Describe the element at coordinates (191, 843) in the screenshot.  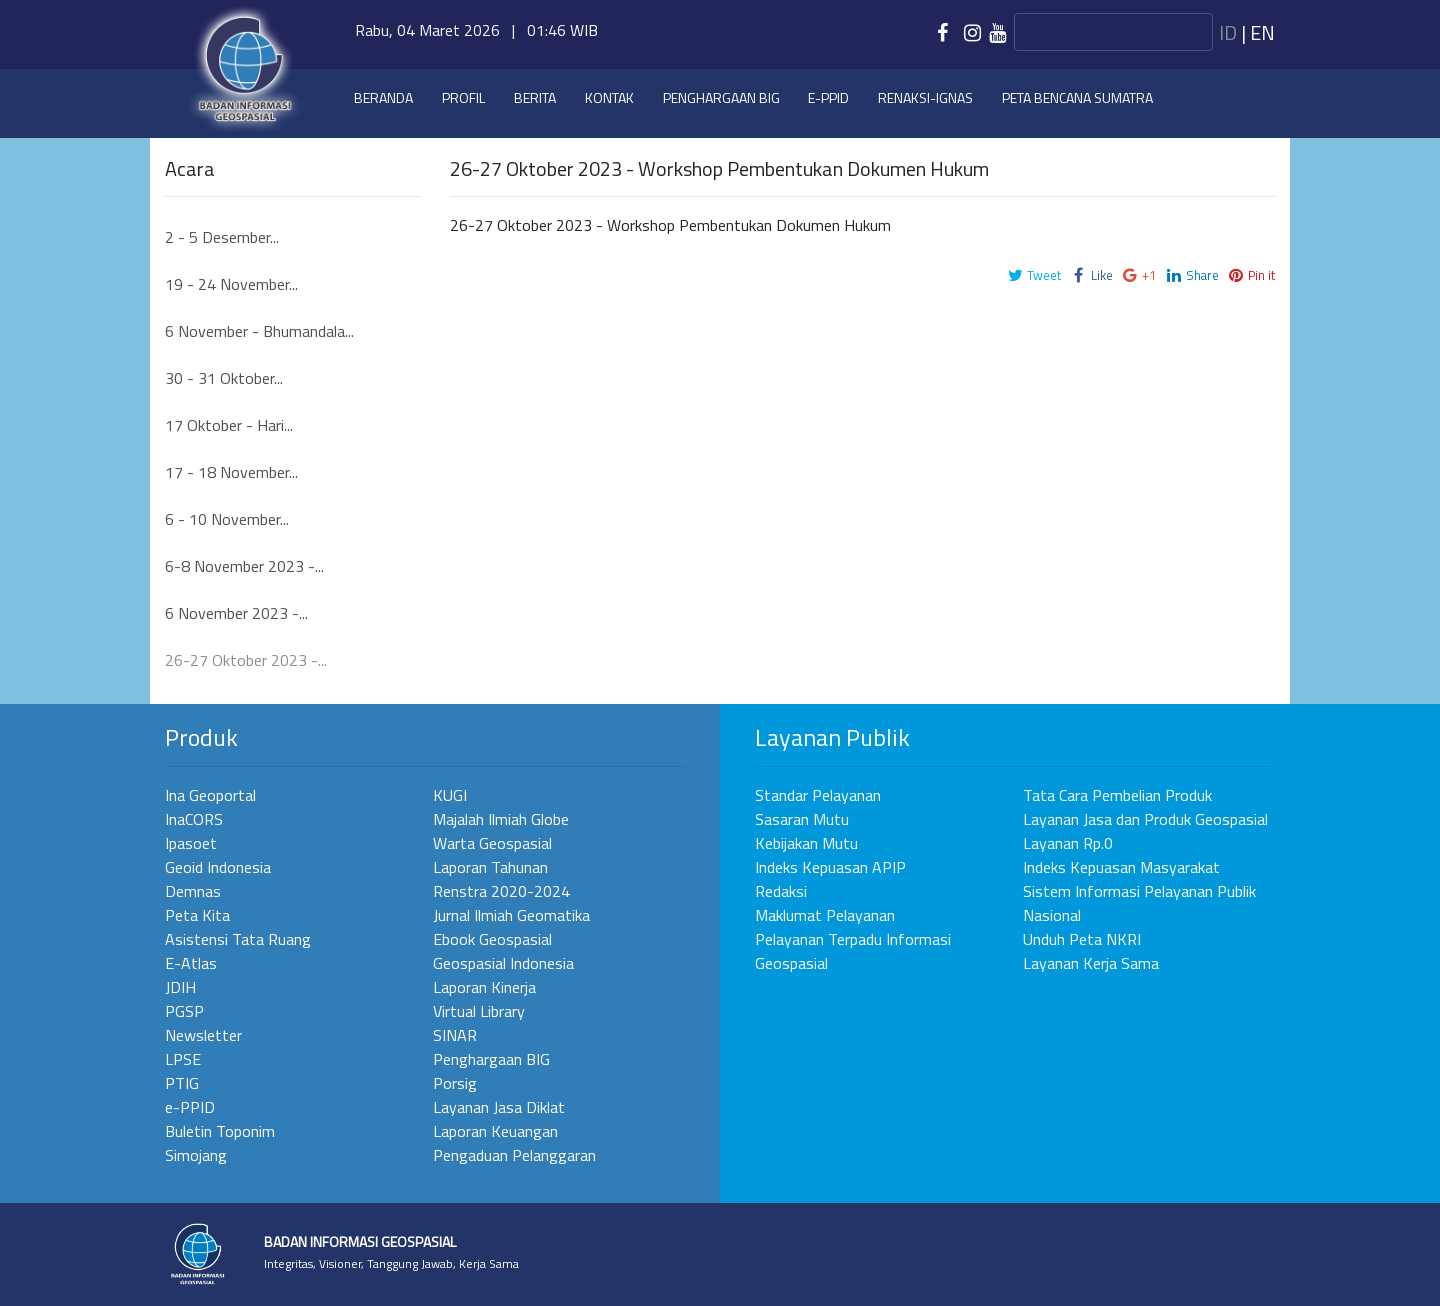
I see `Ipasoet` at that location.